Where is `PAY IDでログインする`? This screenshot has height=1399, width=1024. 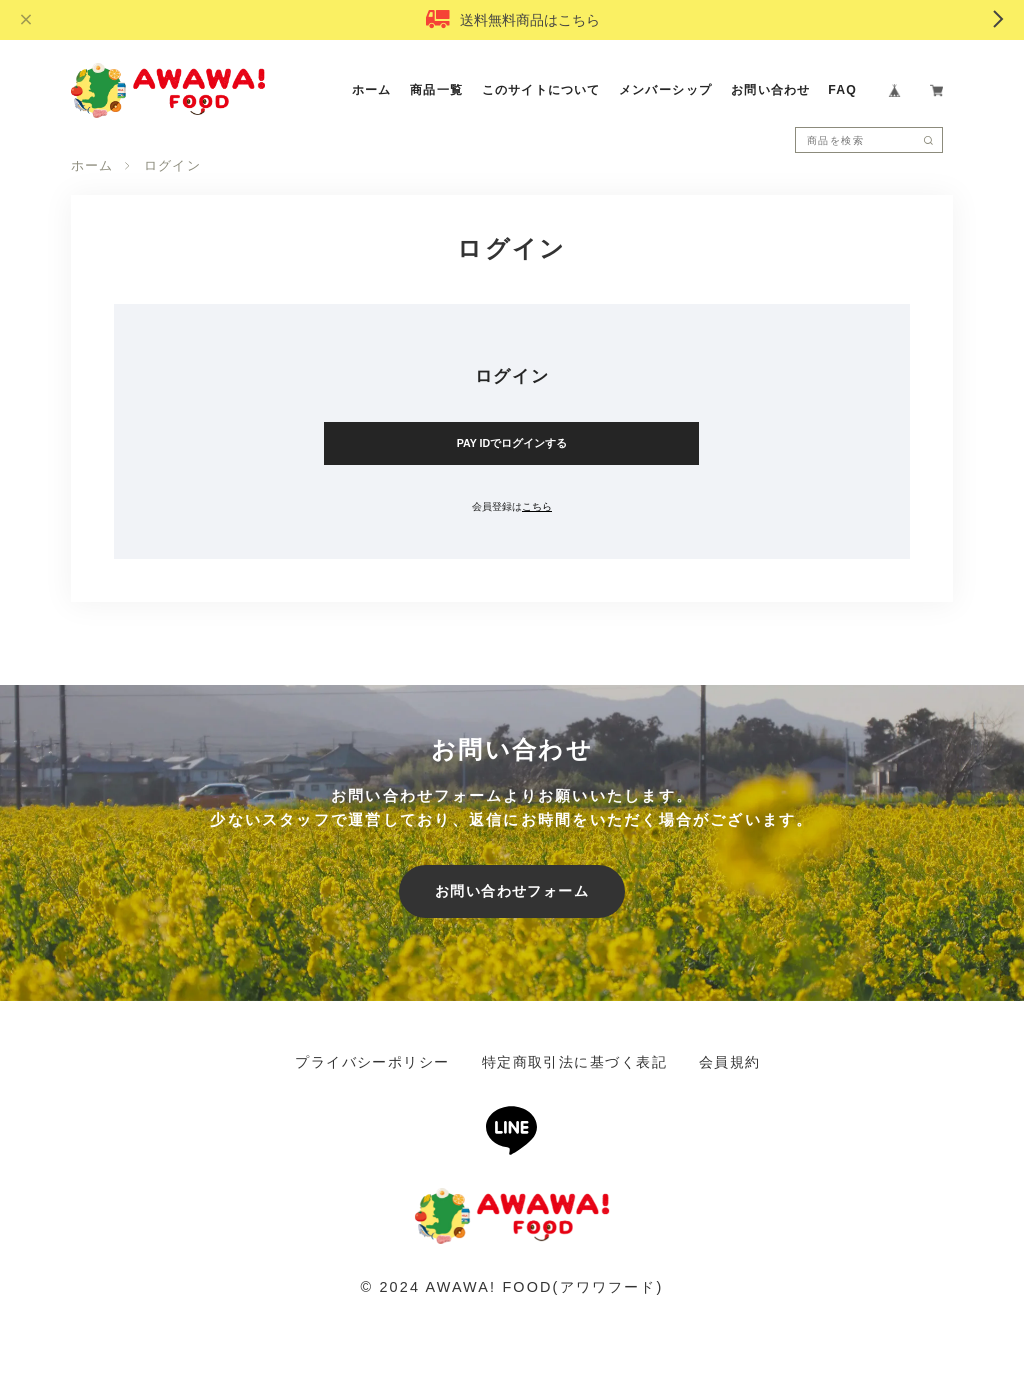 PAY IDでログインする is located at coordinates (512, 443).